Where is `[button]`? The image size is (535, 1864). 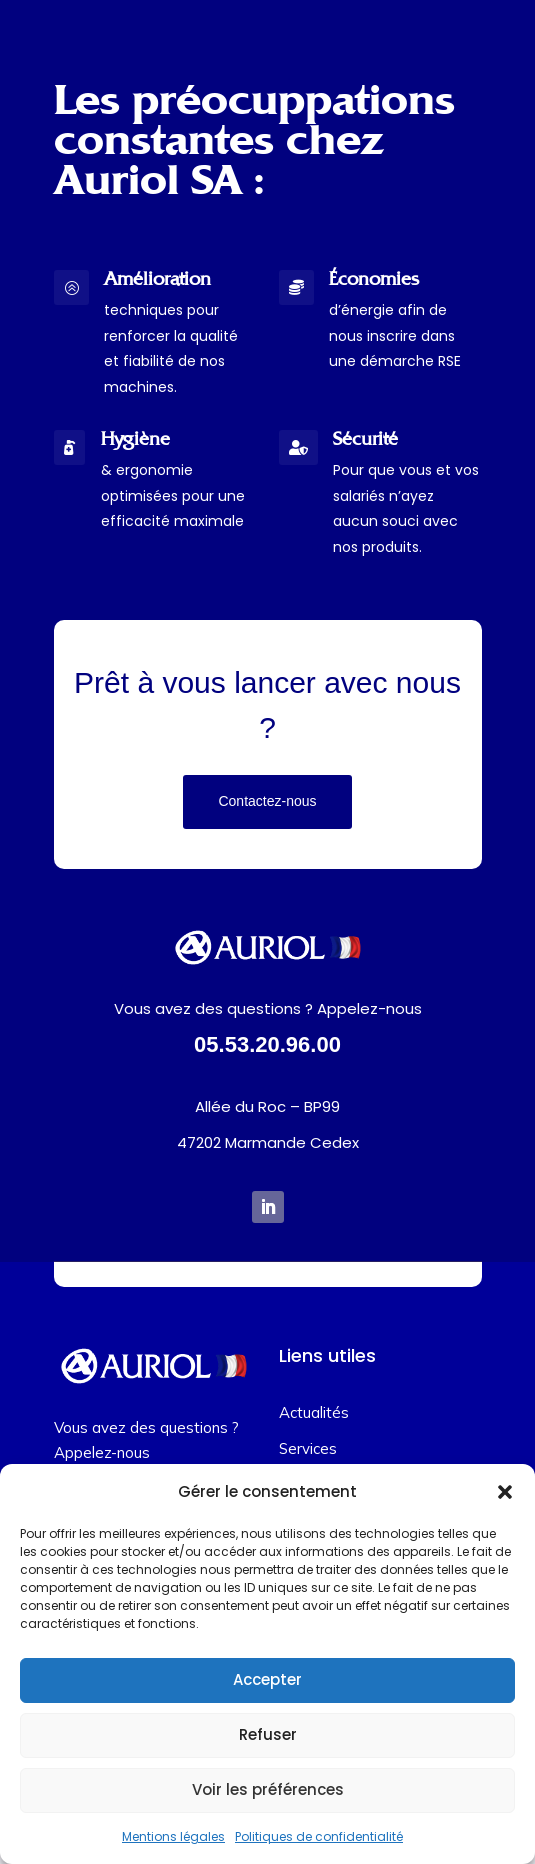
[button] is located at coordinates (505, 1492).